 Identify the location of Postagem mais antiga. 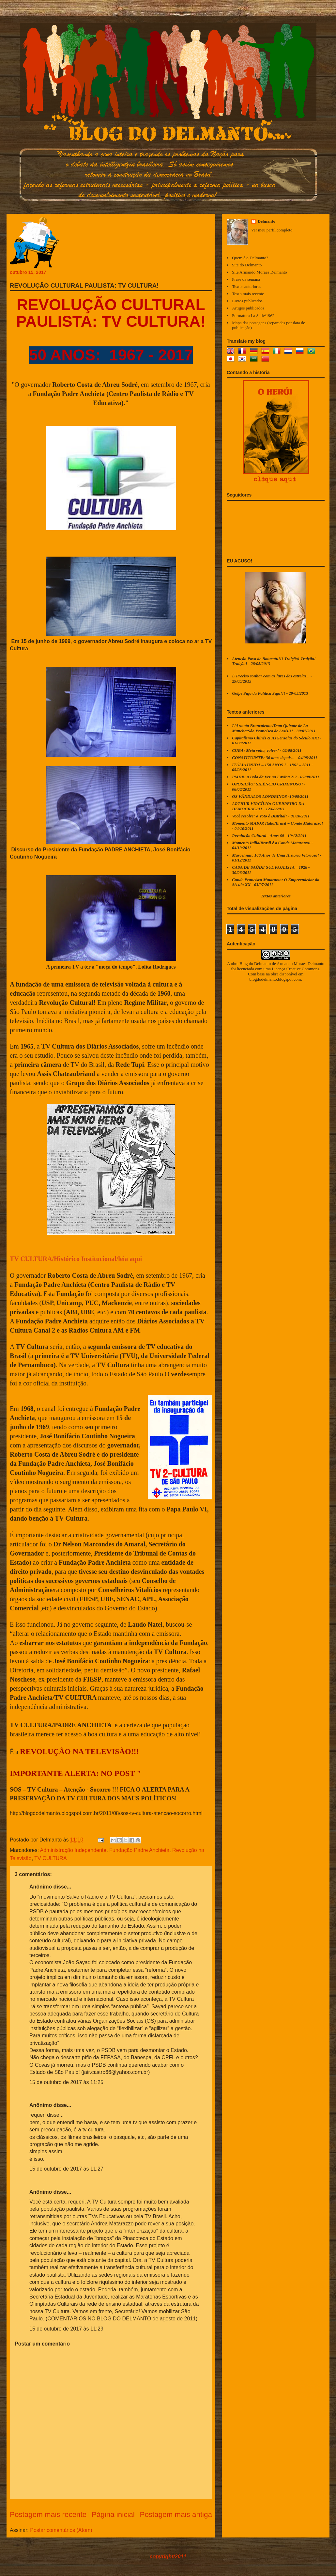
(176, 2514).